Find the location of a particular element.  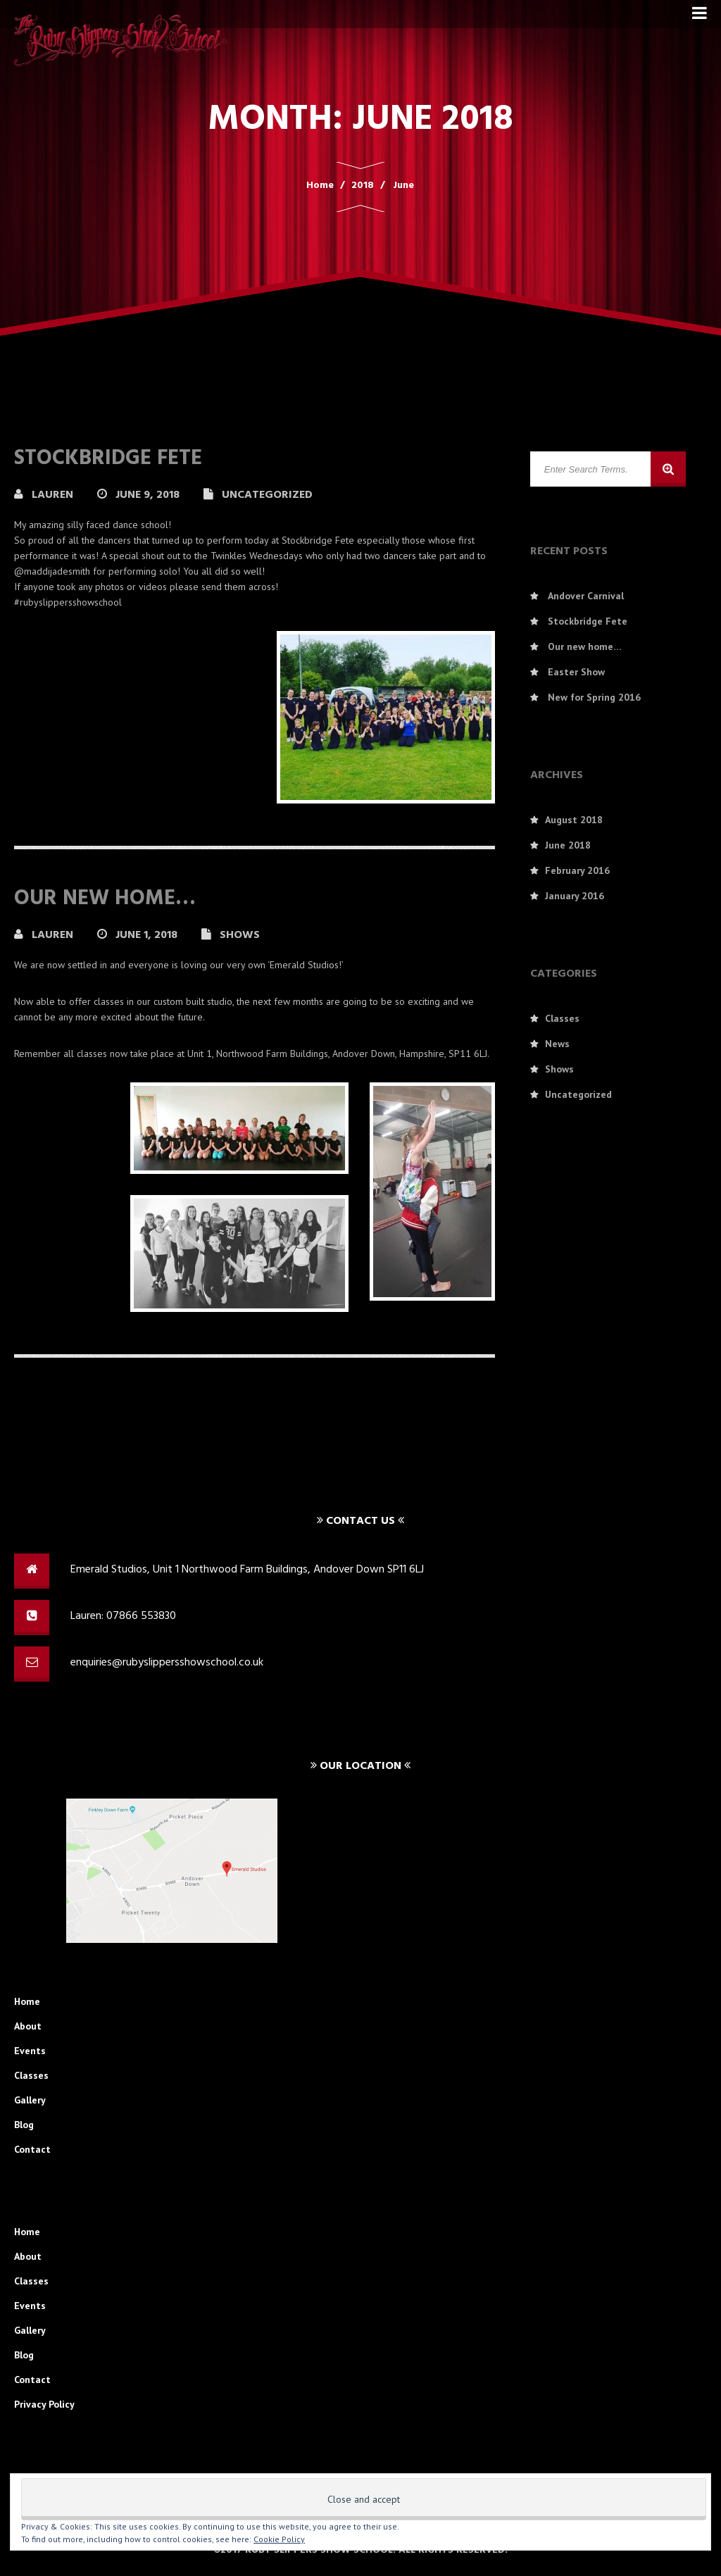

New for Spring 2016 is located at coordinates (594, 697).